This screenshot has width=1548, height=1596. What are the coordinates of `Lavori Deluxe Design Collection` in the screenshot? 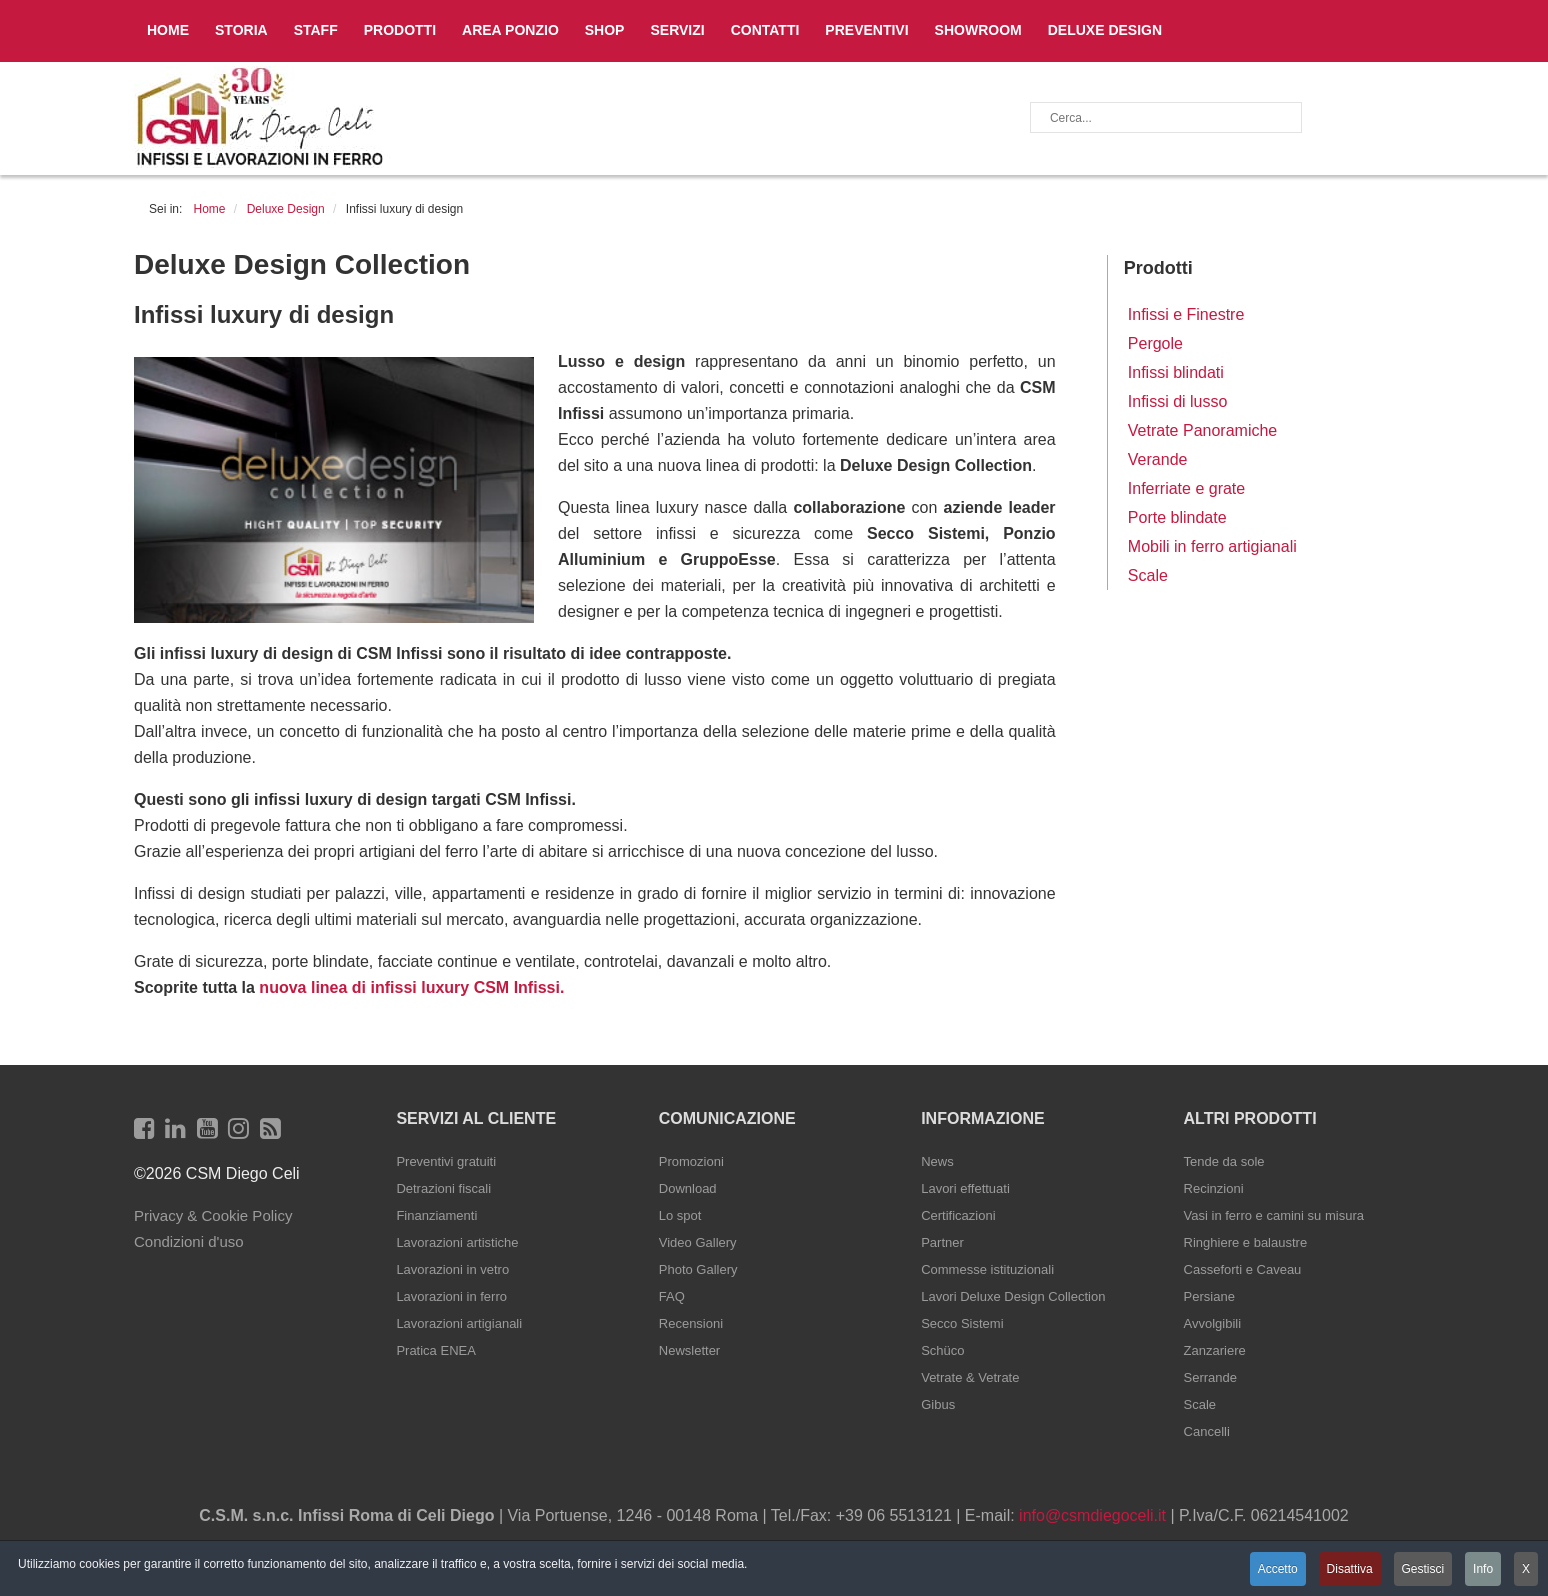 It's located at (1013, 1296).